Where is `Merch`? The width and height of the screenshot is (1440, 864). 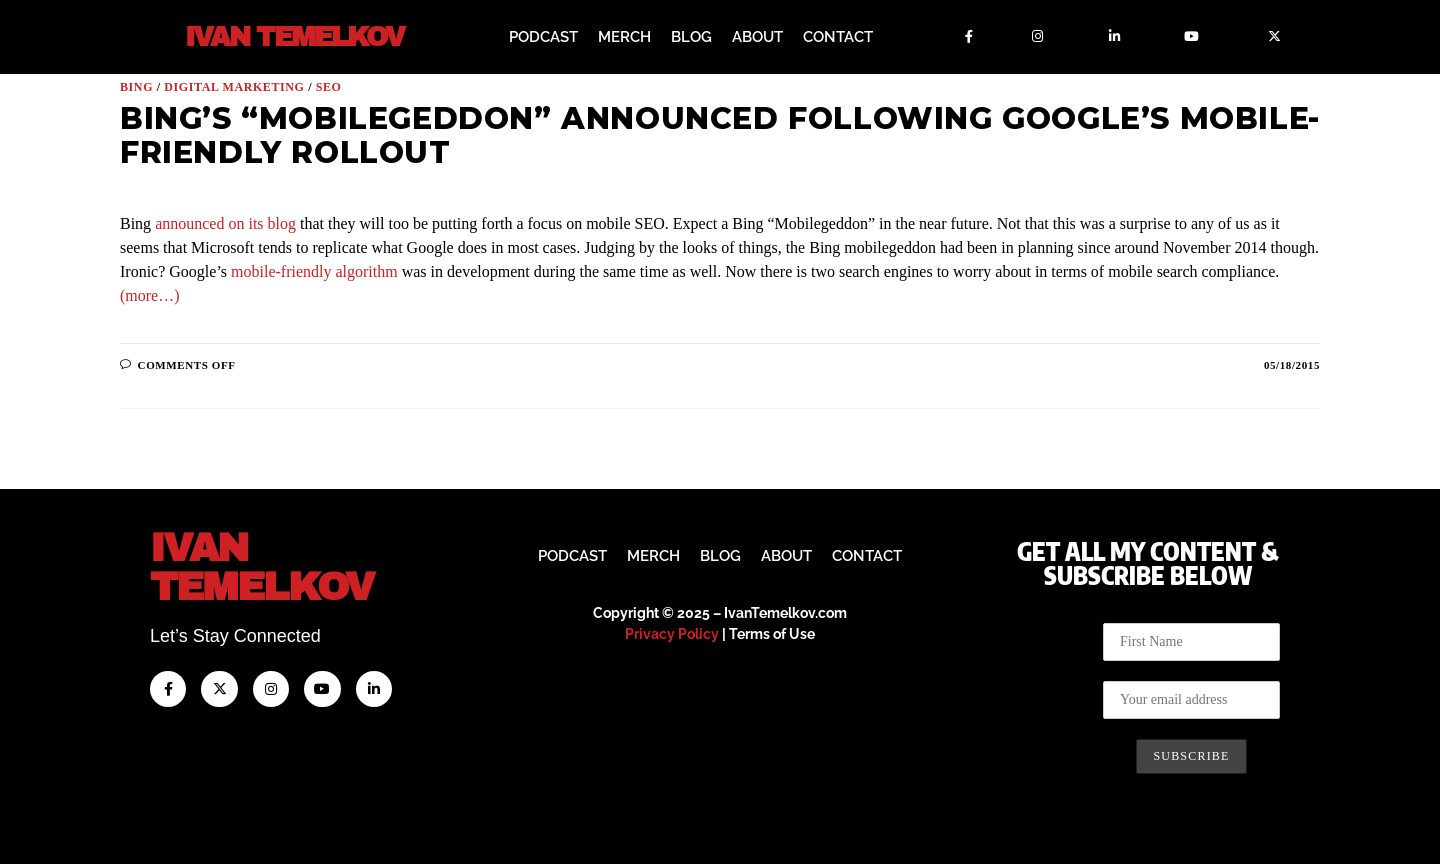 Merch is located at coordinates (624, 37).